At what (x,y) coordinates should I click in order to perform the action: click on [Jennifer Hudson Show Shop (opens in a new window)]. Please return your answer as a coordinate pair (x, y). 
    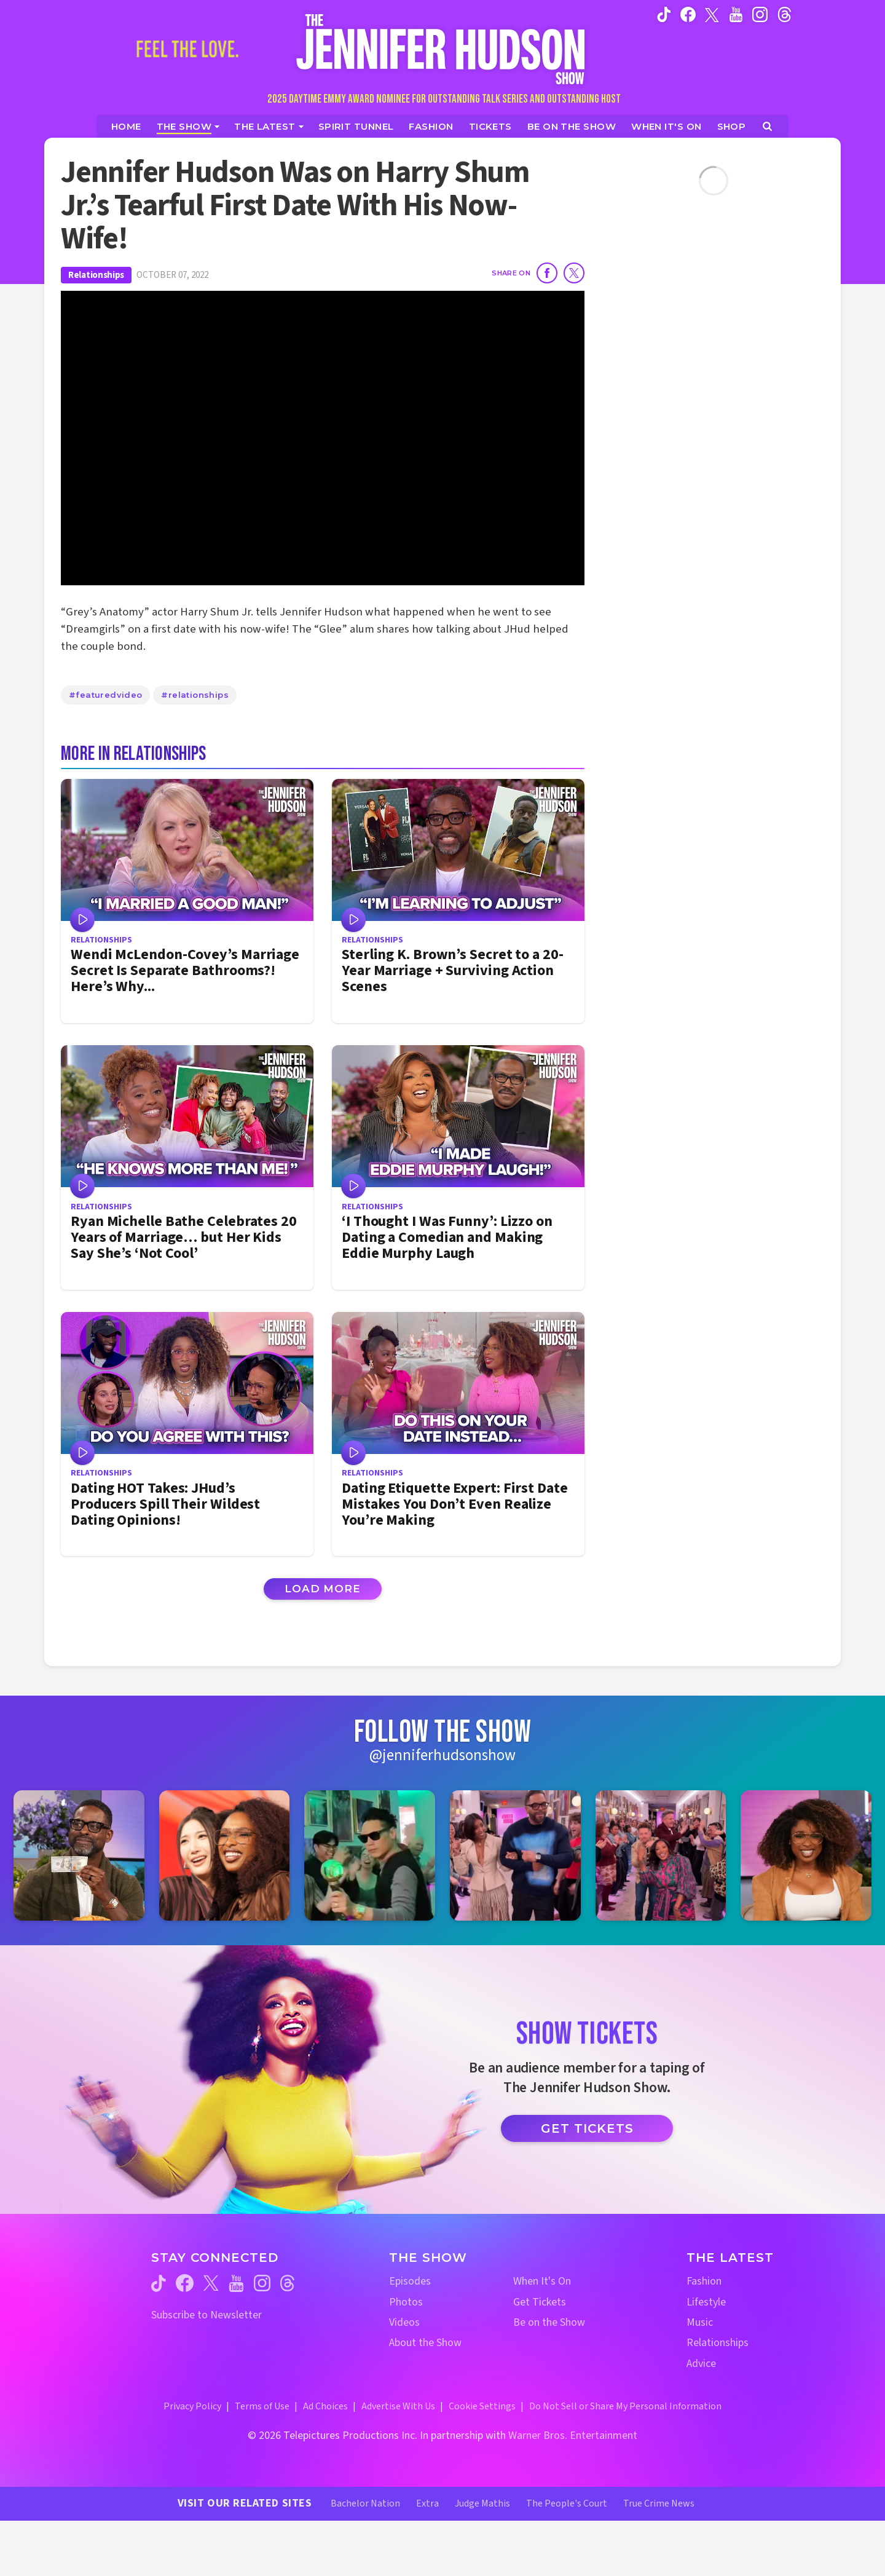
    Looking at the image, I should click on (732, 126).